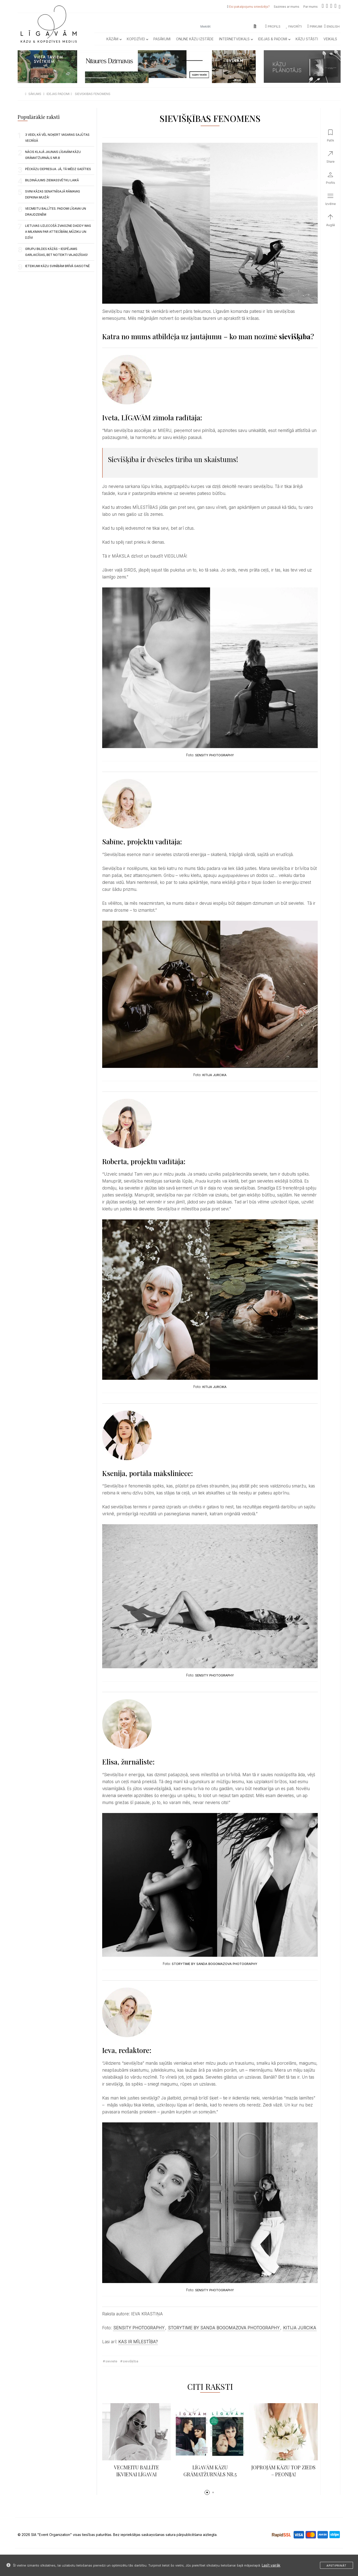  I want to click on Internetveikals, so click(236, 39).